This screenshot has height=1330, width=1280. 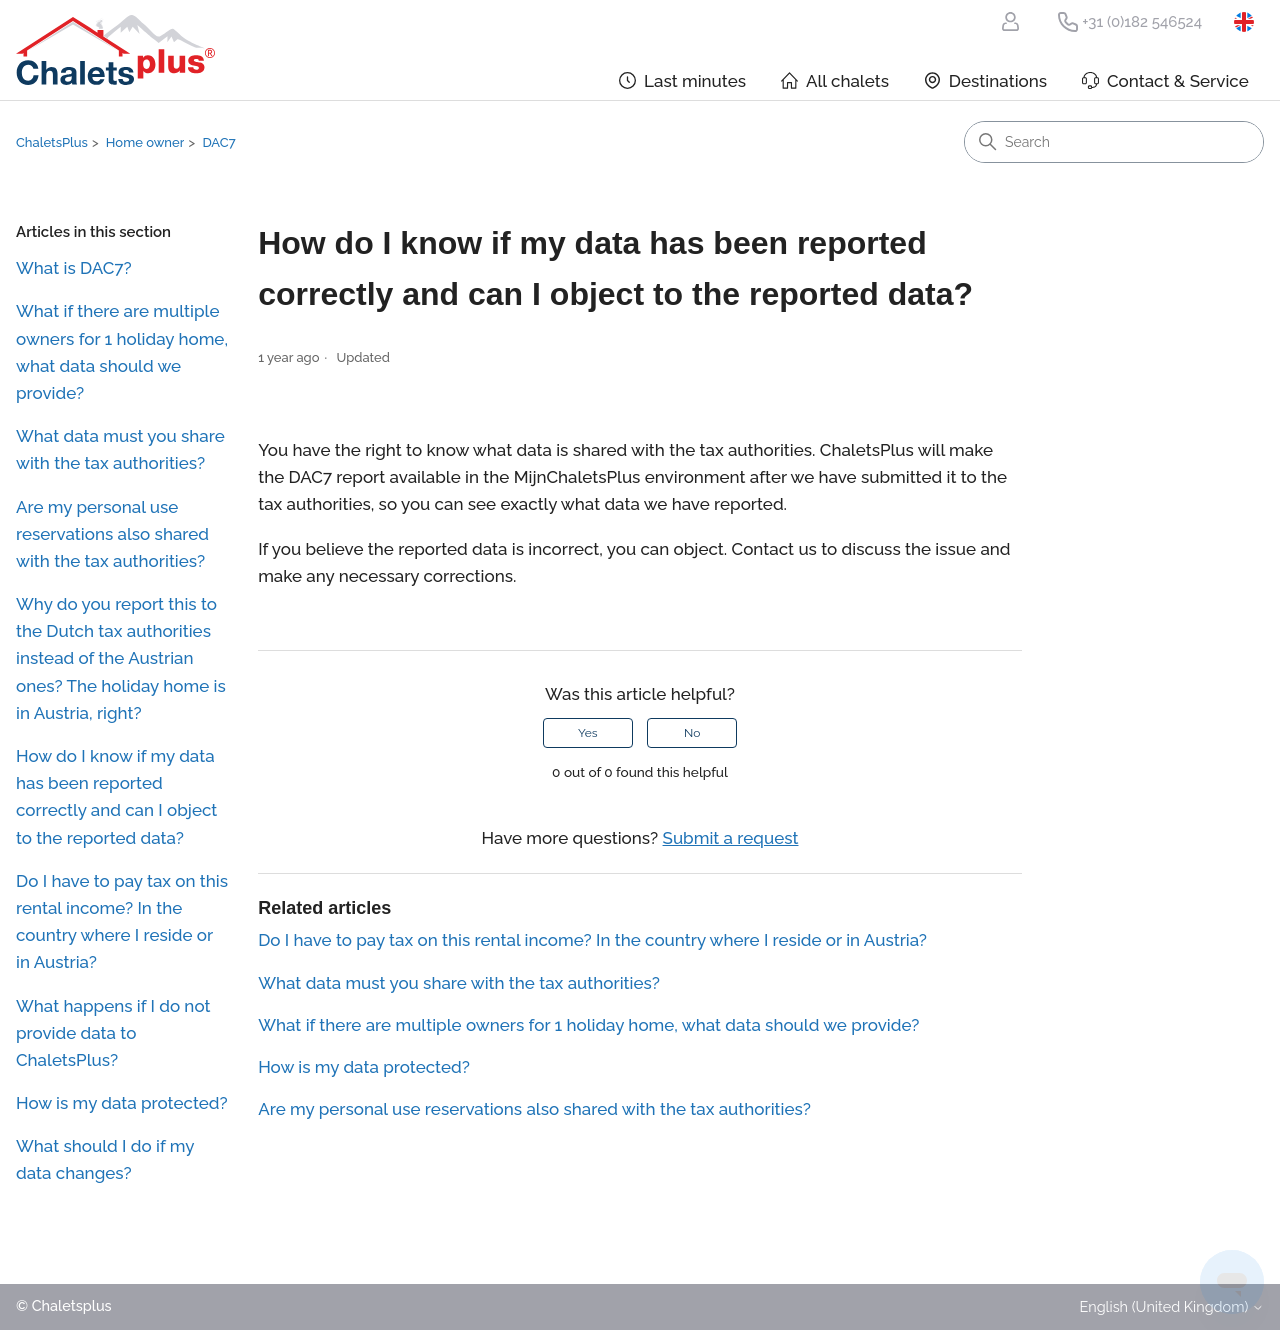 What do you see at coordinates (1014, 22) in the screenshot?
I see `My ChaletsPlus` at bounding box center [1014, 22].